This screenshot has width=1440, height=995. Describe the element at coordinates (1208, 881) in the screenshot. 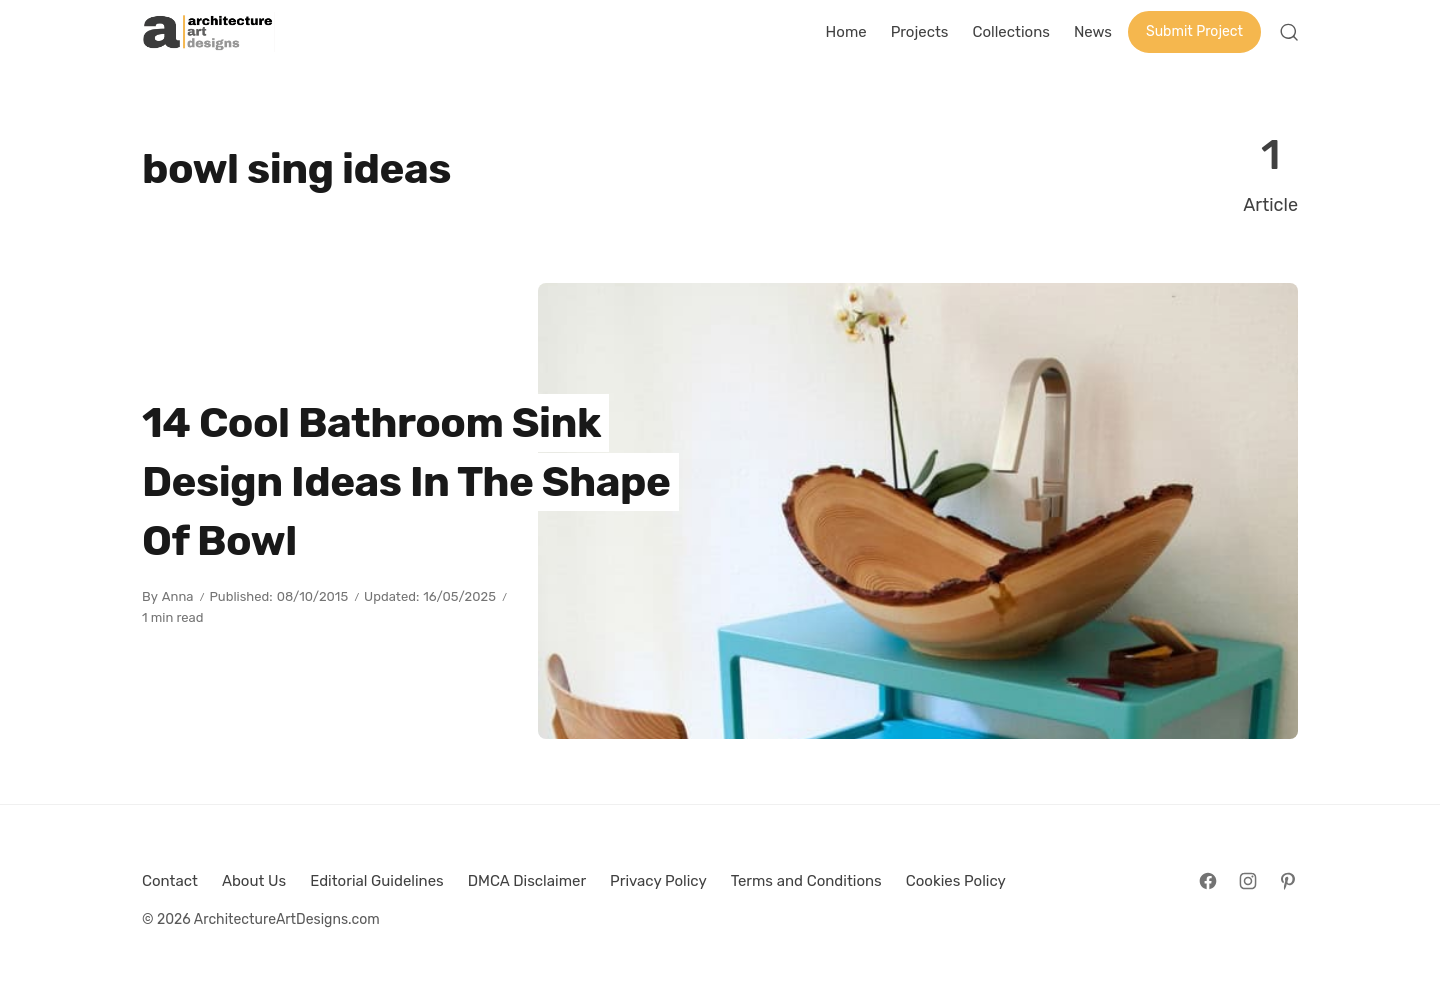

I see `[Follow on Facebook]` at that location.